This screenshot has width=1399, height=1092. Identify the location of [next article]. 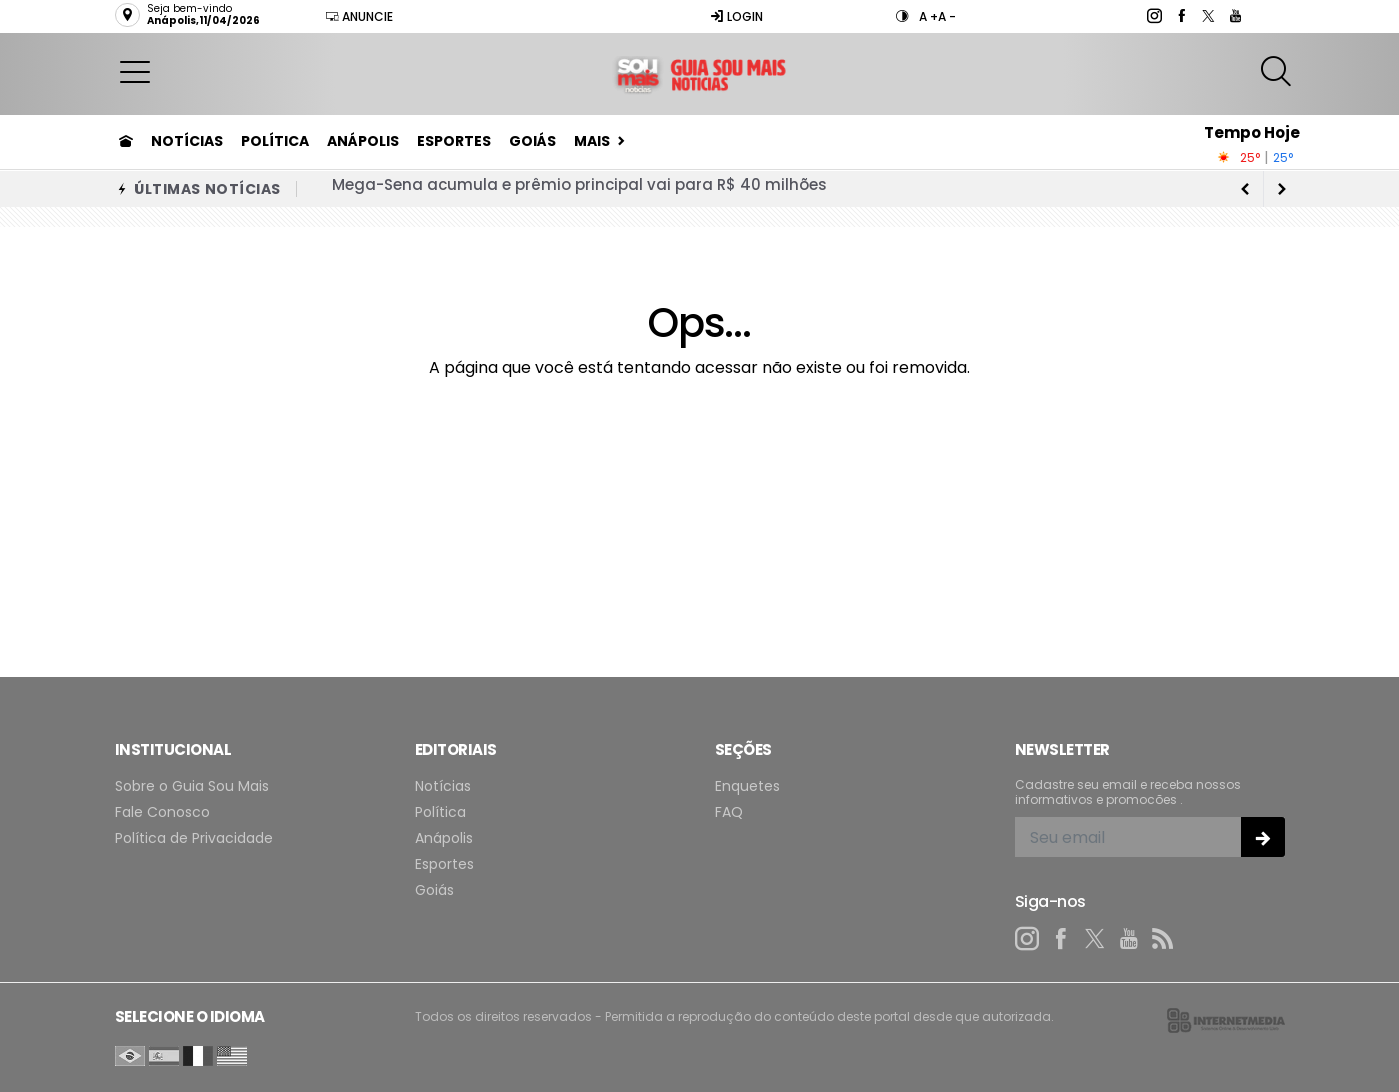
(1246, 189).